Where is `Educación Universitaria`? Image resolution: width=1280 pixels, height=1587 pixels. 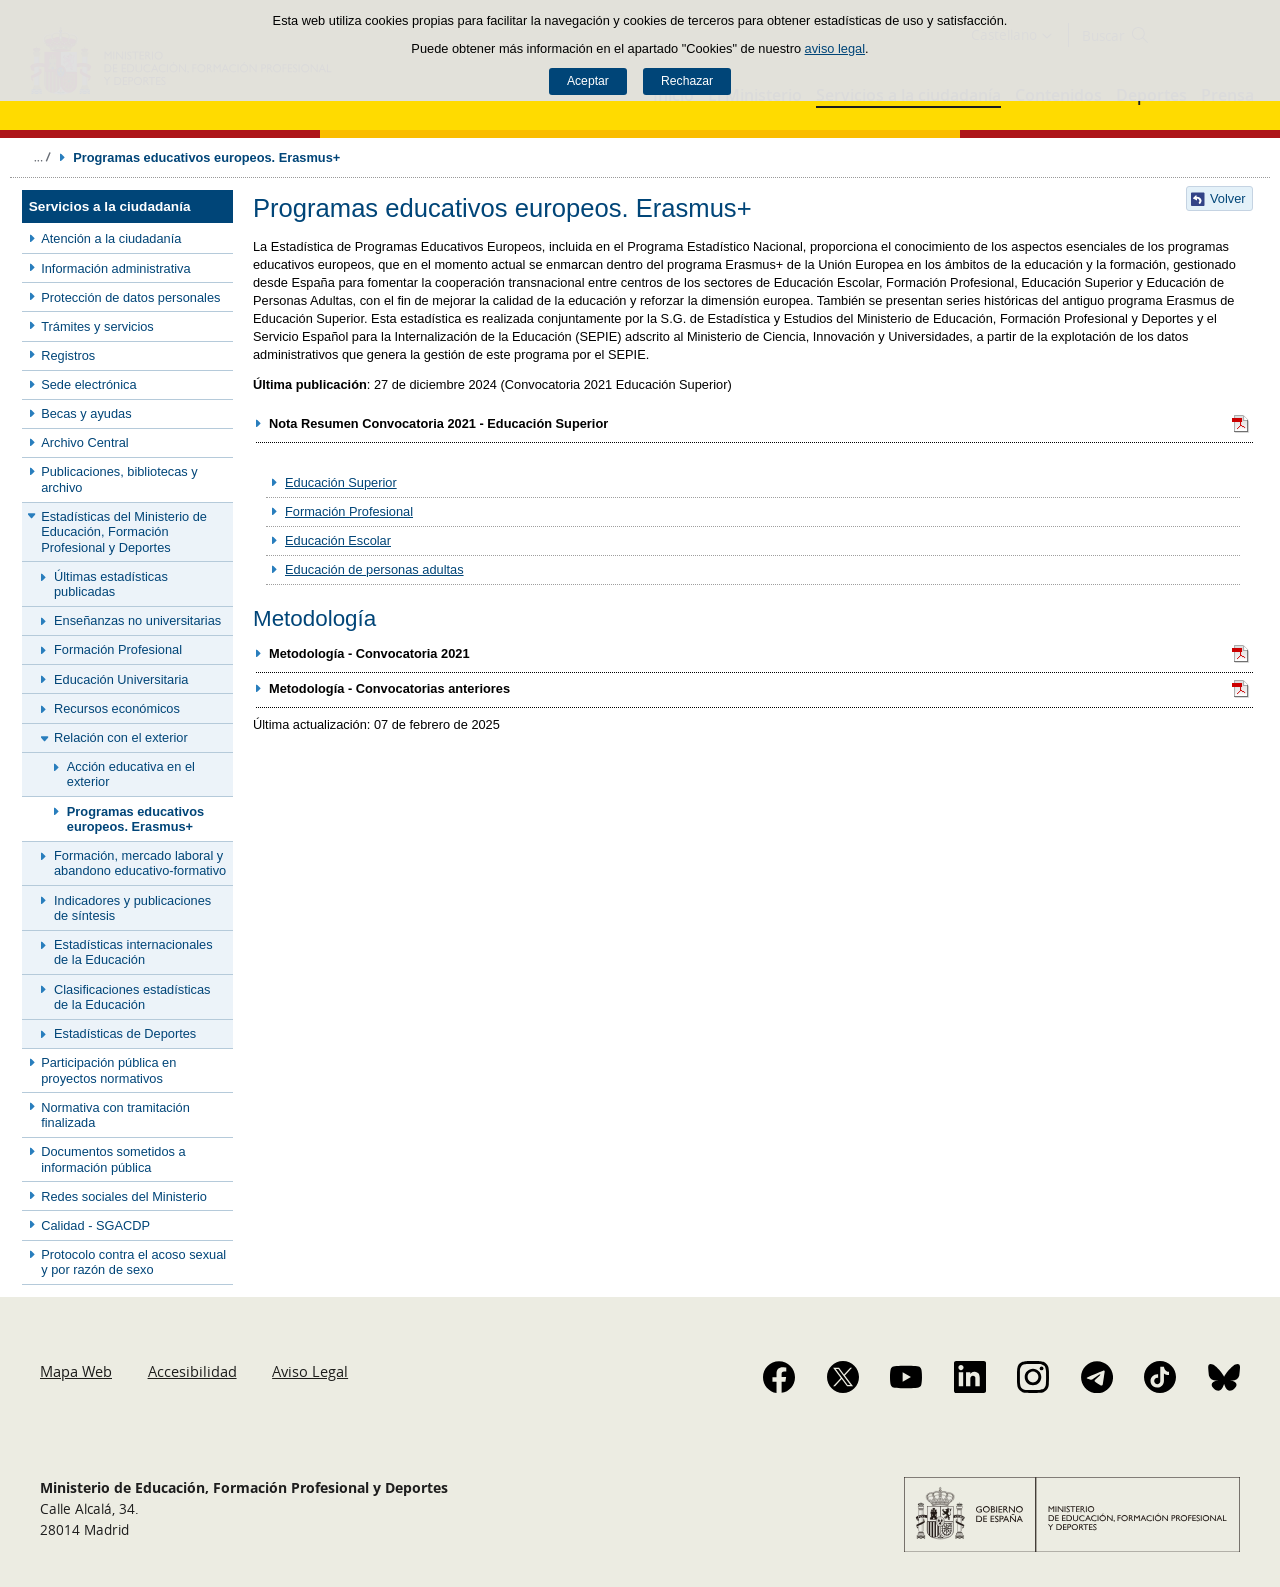 Educación Universitaria is located at coordinates (121, 679).